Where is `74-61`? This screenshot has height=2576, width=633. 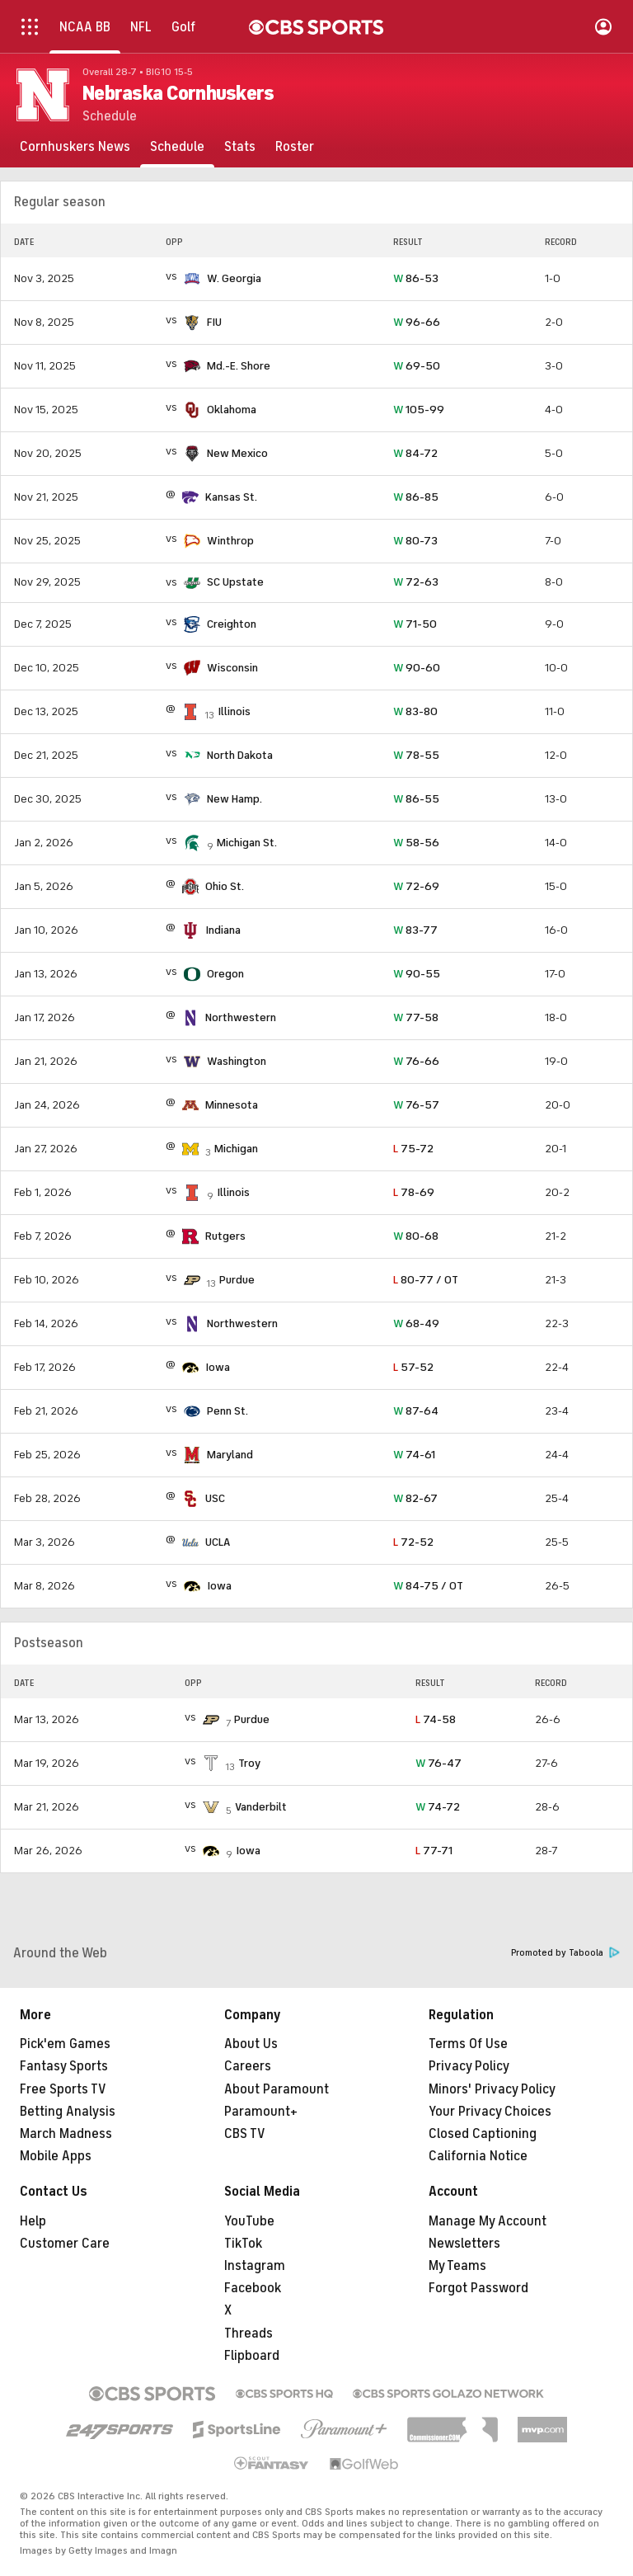 74-61 is located at coordinates (414, 1455).